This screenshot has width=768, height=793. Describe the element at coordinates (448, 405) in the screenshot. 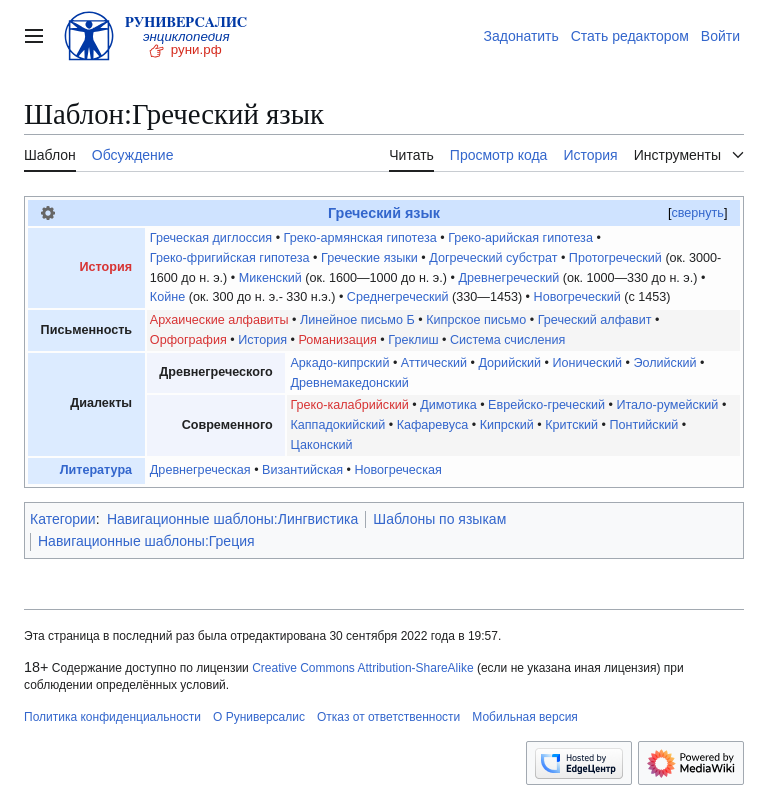

I see `Димотика` at that location.